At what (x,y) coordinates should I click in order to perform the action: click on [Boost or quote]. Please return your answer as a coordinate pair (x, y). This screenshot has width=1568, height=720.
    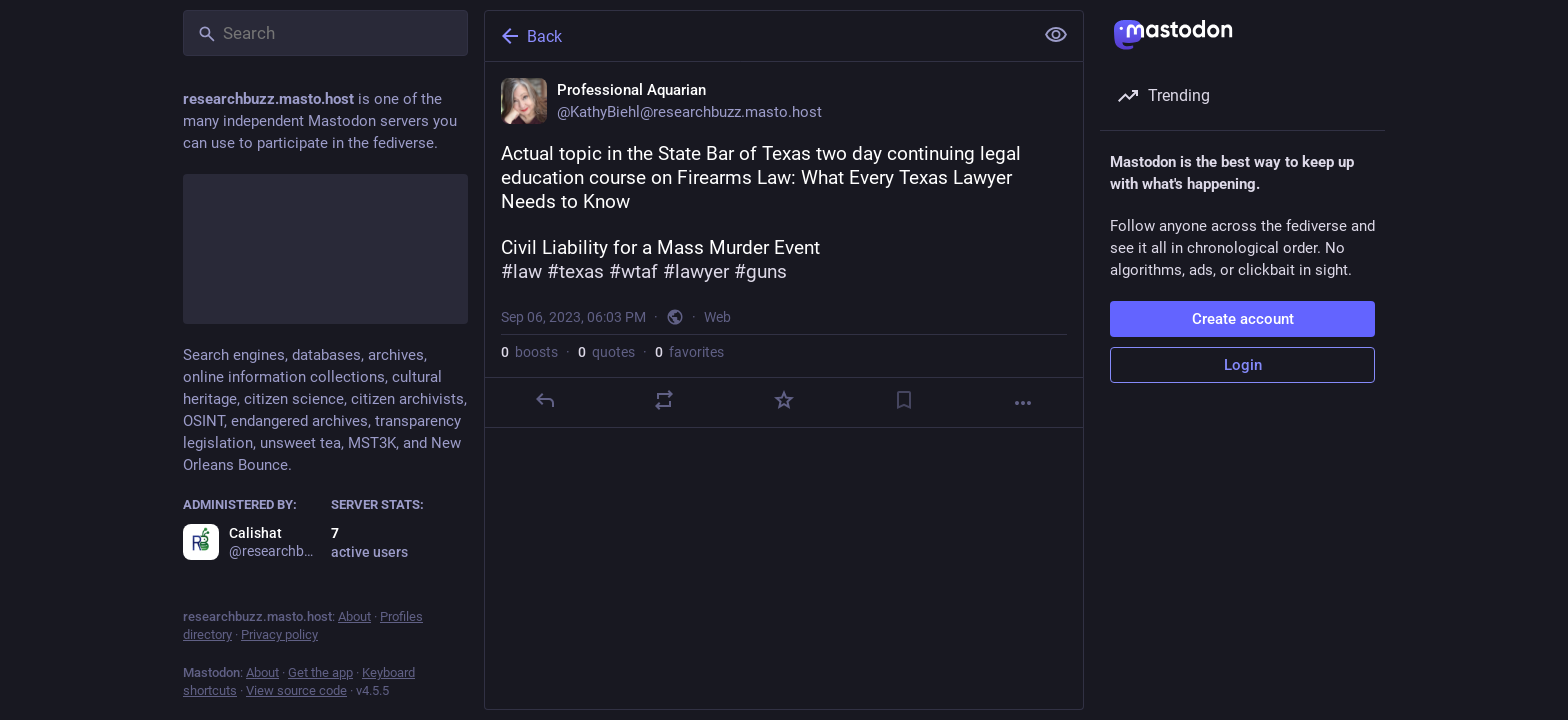
    Looking at the image, I should click on (664, 400).